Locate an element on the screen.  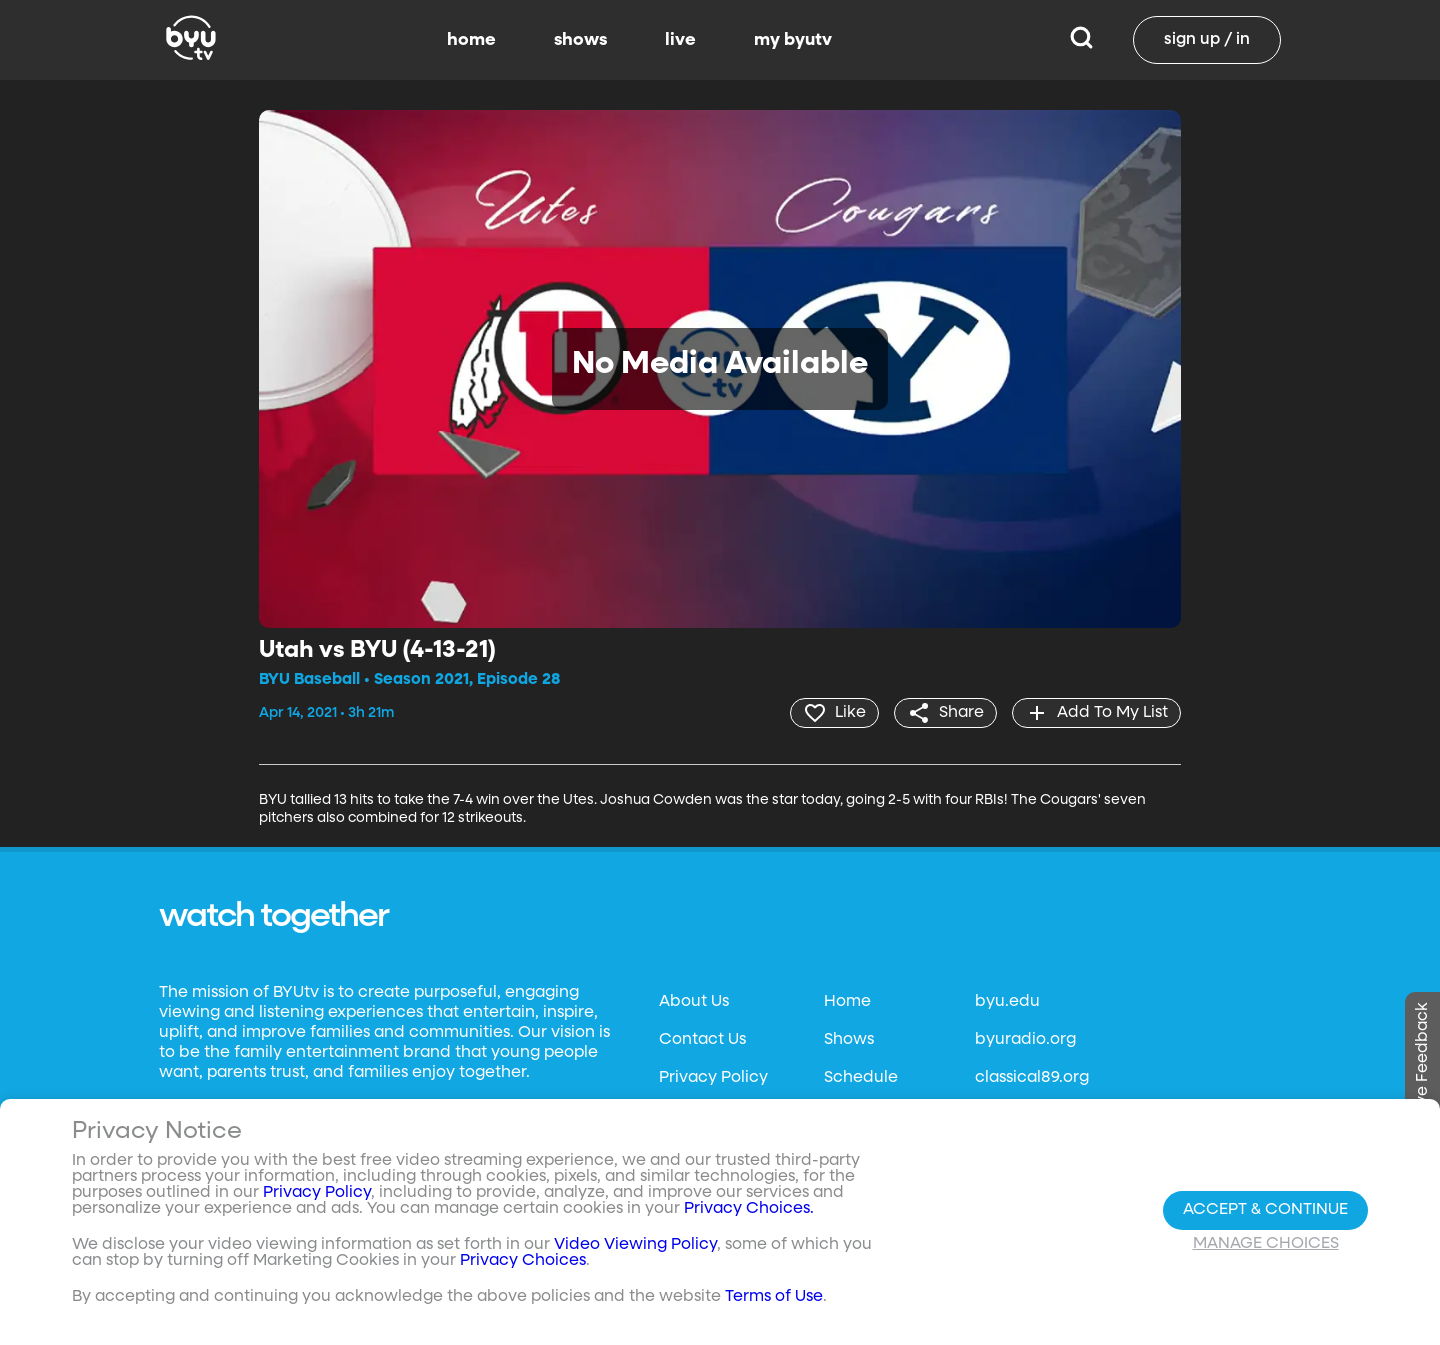
Privacy Policy is located at coordinates (713, 1078).